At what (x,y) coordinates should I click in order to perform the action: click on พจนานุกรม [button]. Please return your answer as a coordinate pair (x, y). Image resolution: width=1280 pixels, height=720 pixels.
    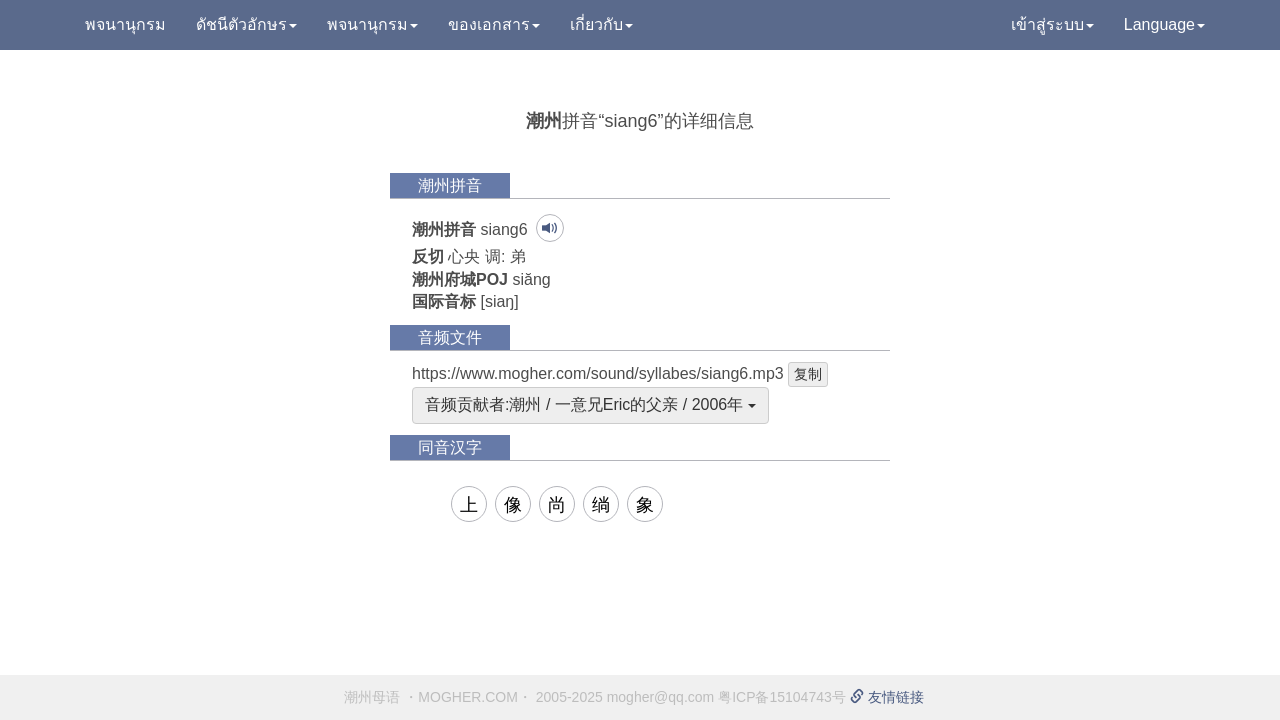
    Looking at the image, I should click on (372, 24).